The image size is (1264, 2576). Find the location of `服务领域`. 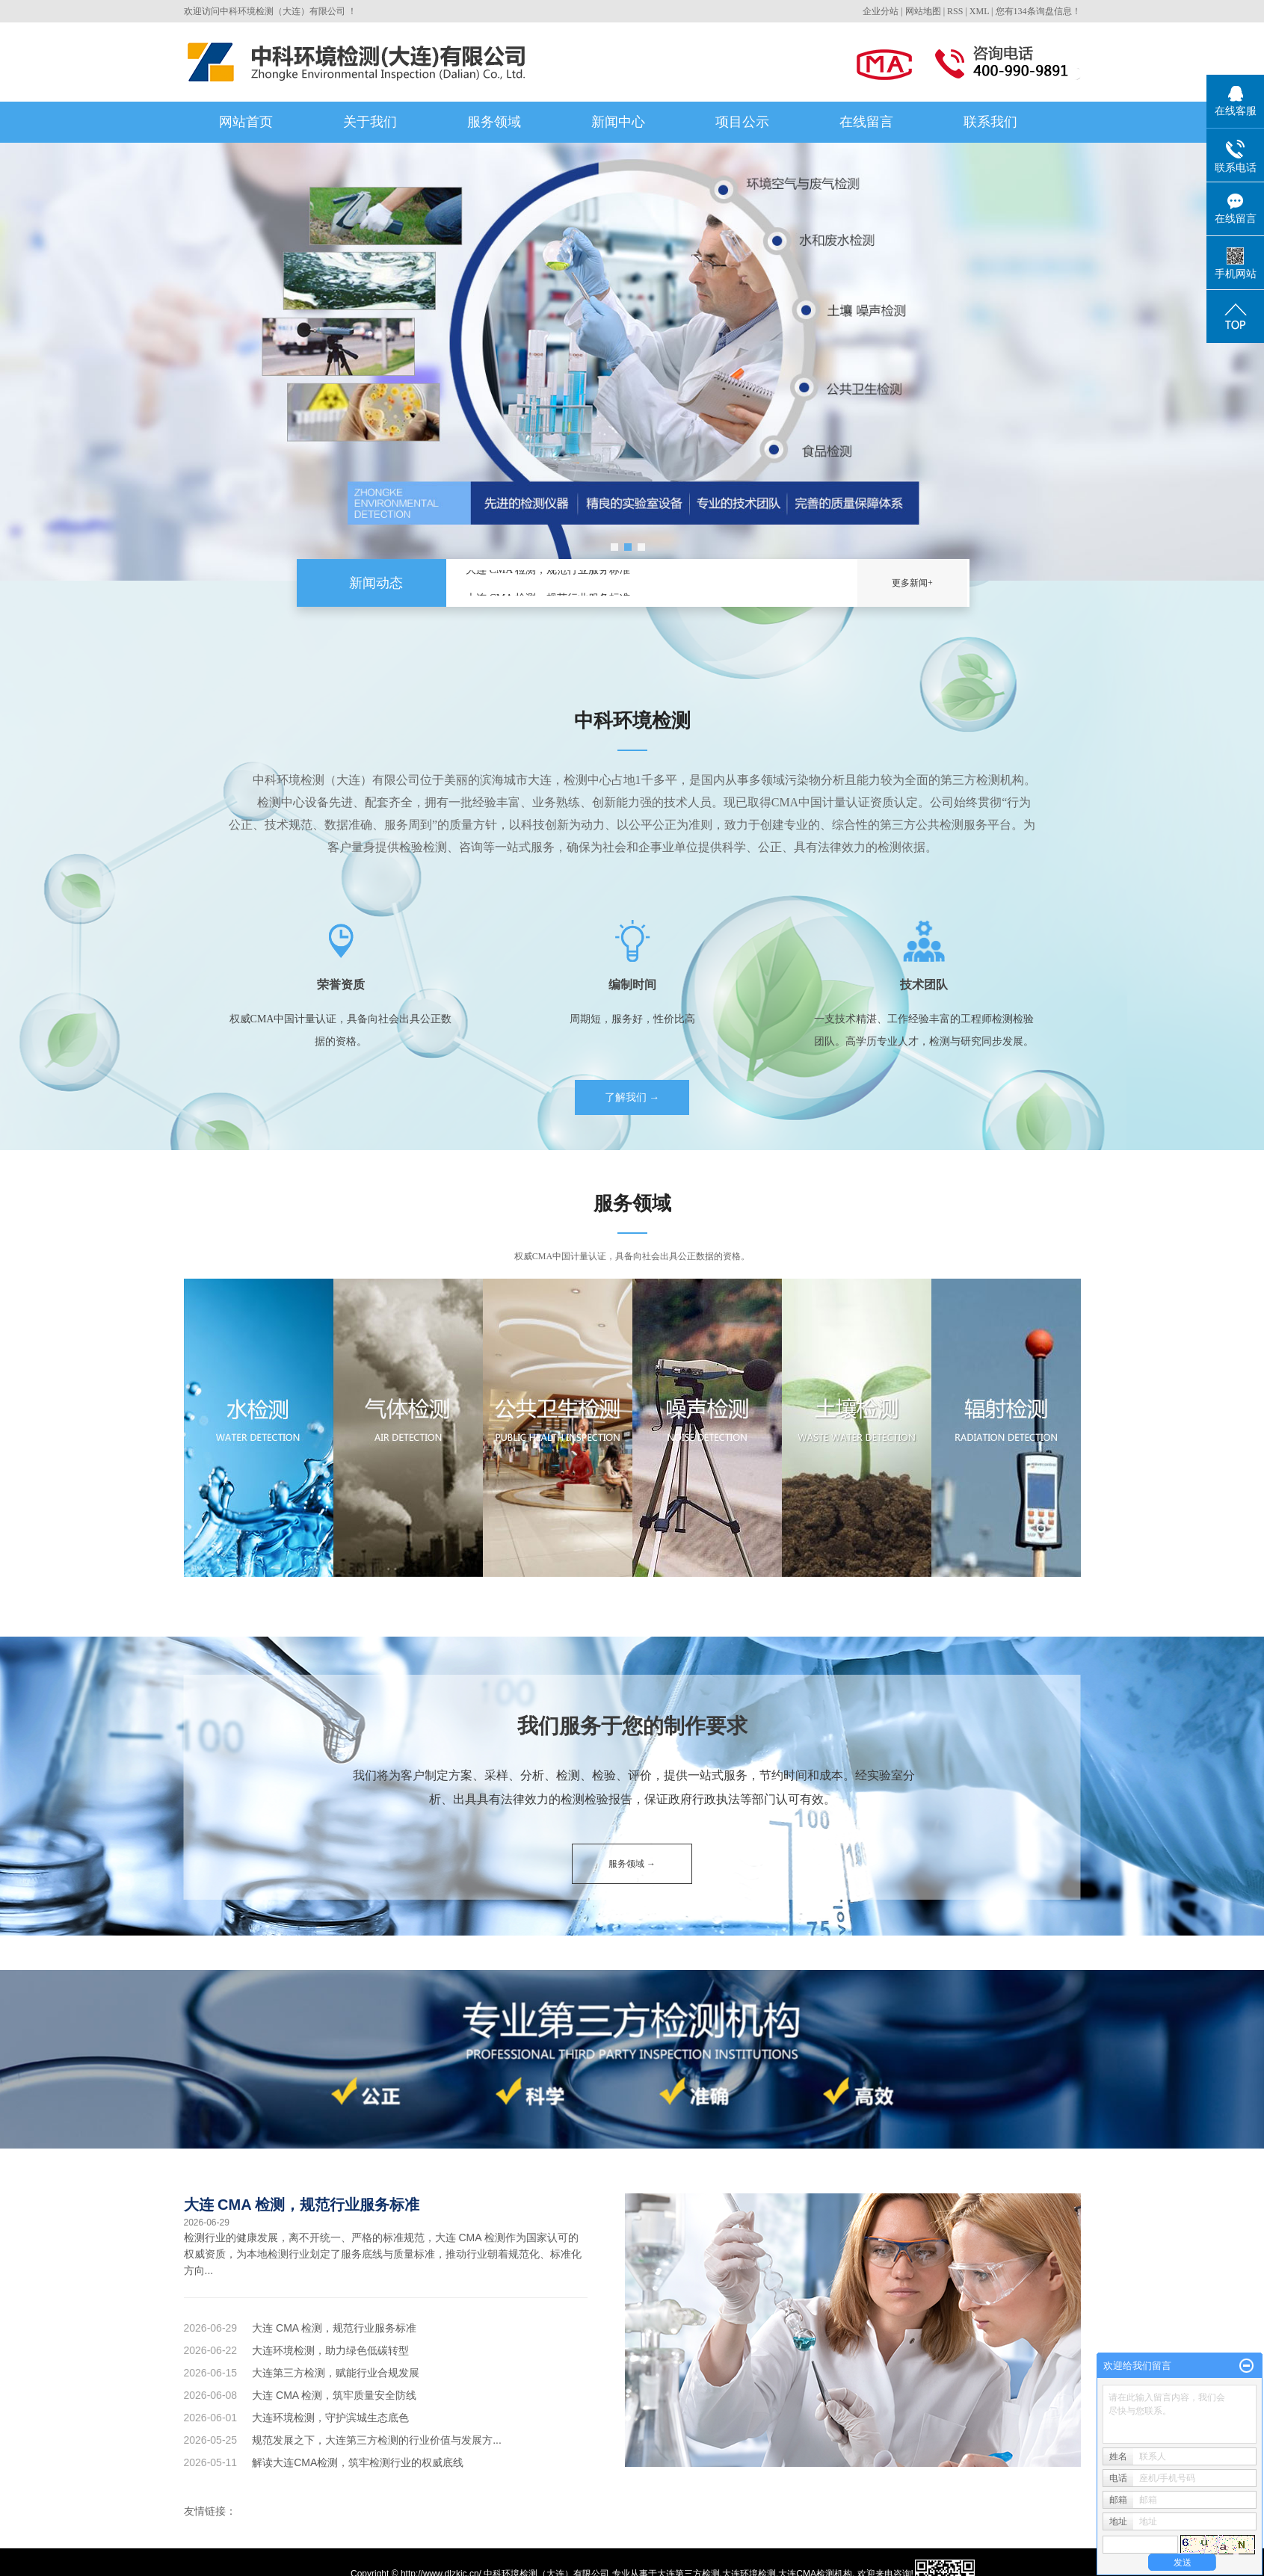

服务领域 is located at coordinates (494, 121).